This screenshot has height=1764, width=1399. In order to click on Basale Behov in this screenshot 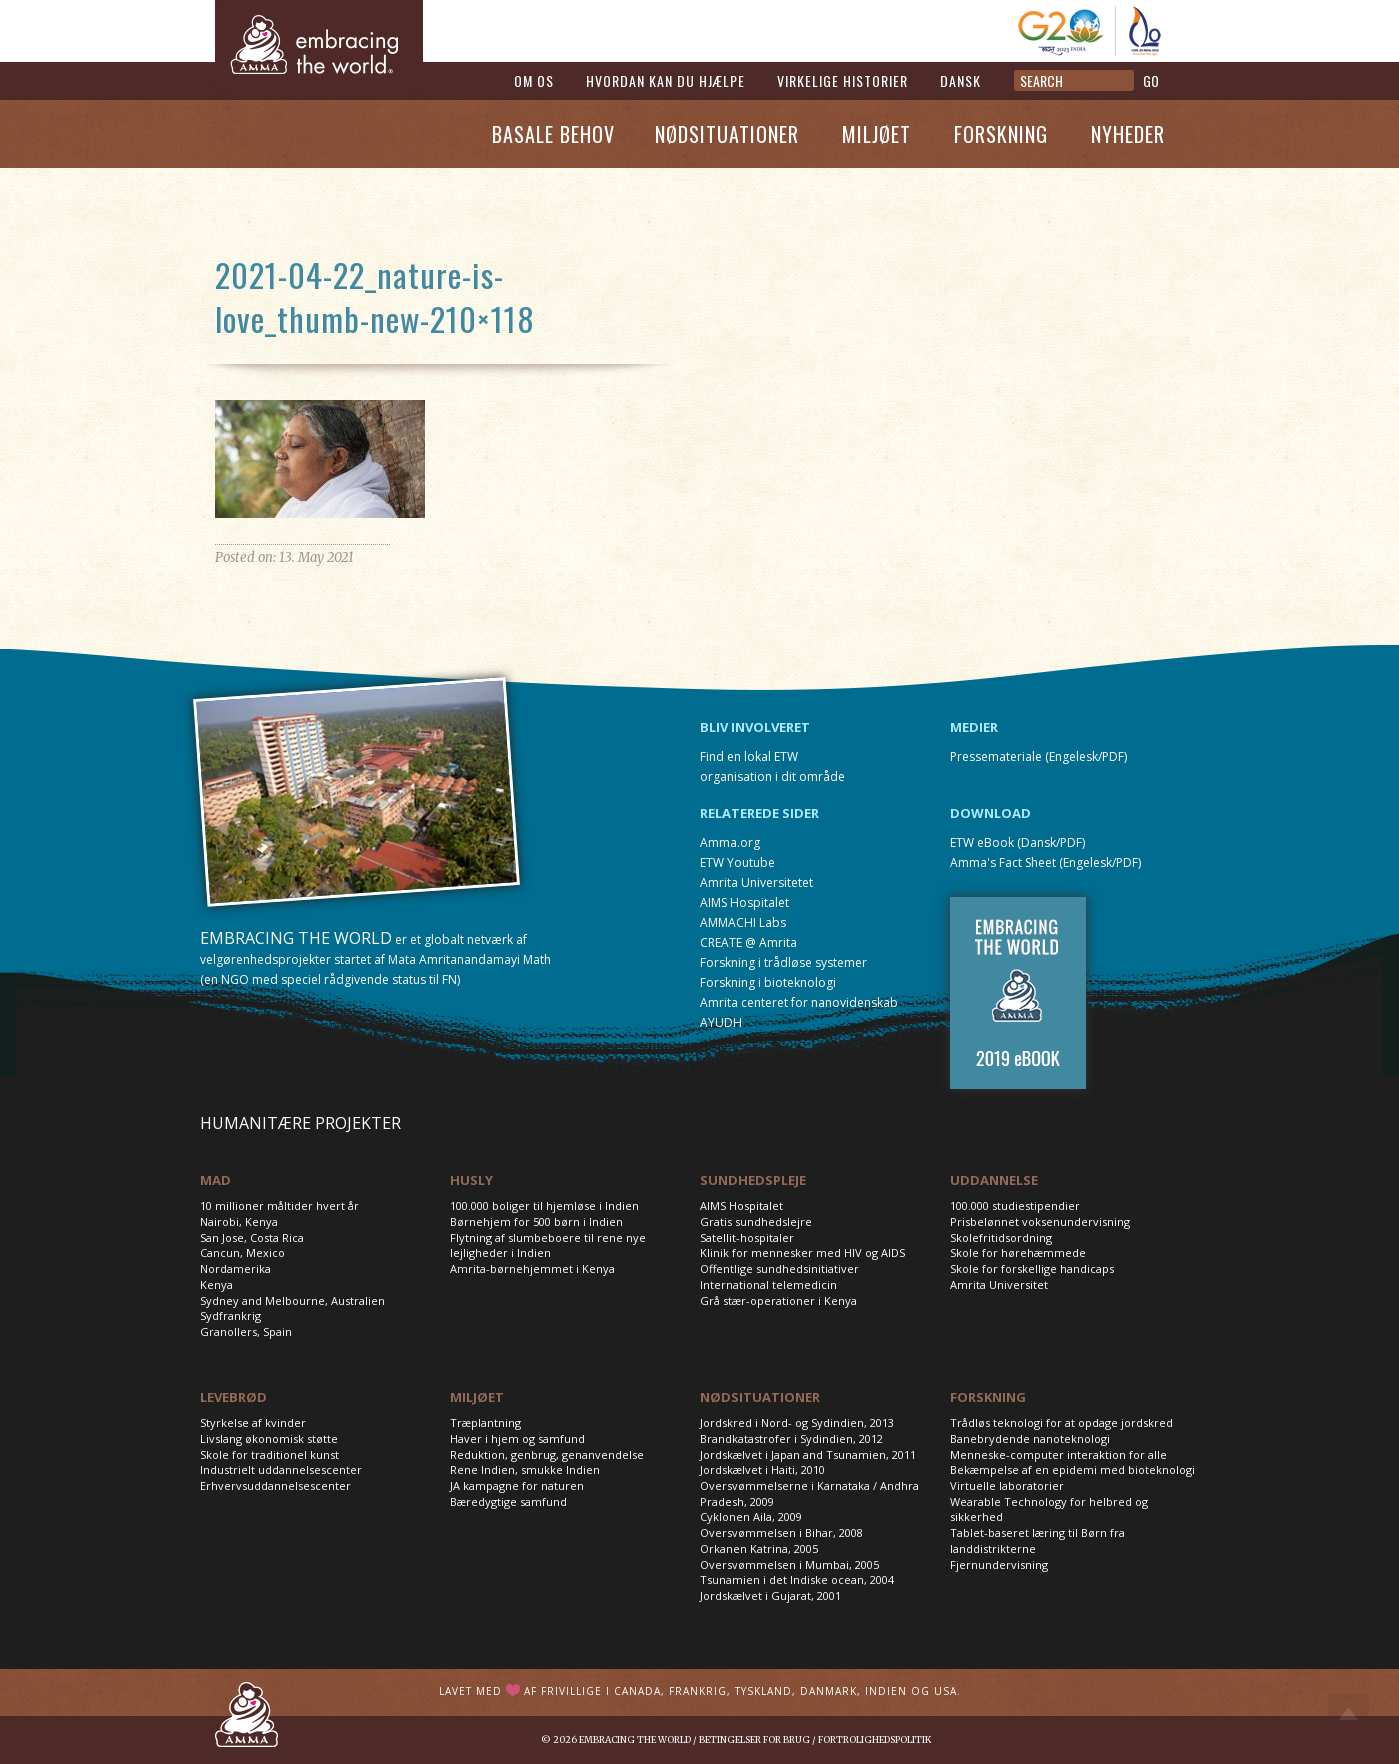, I will do `click(553, 134)`.